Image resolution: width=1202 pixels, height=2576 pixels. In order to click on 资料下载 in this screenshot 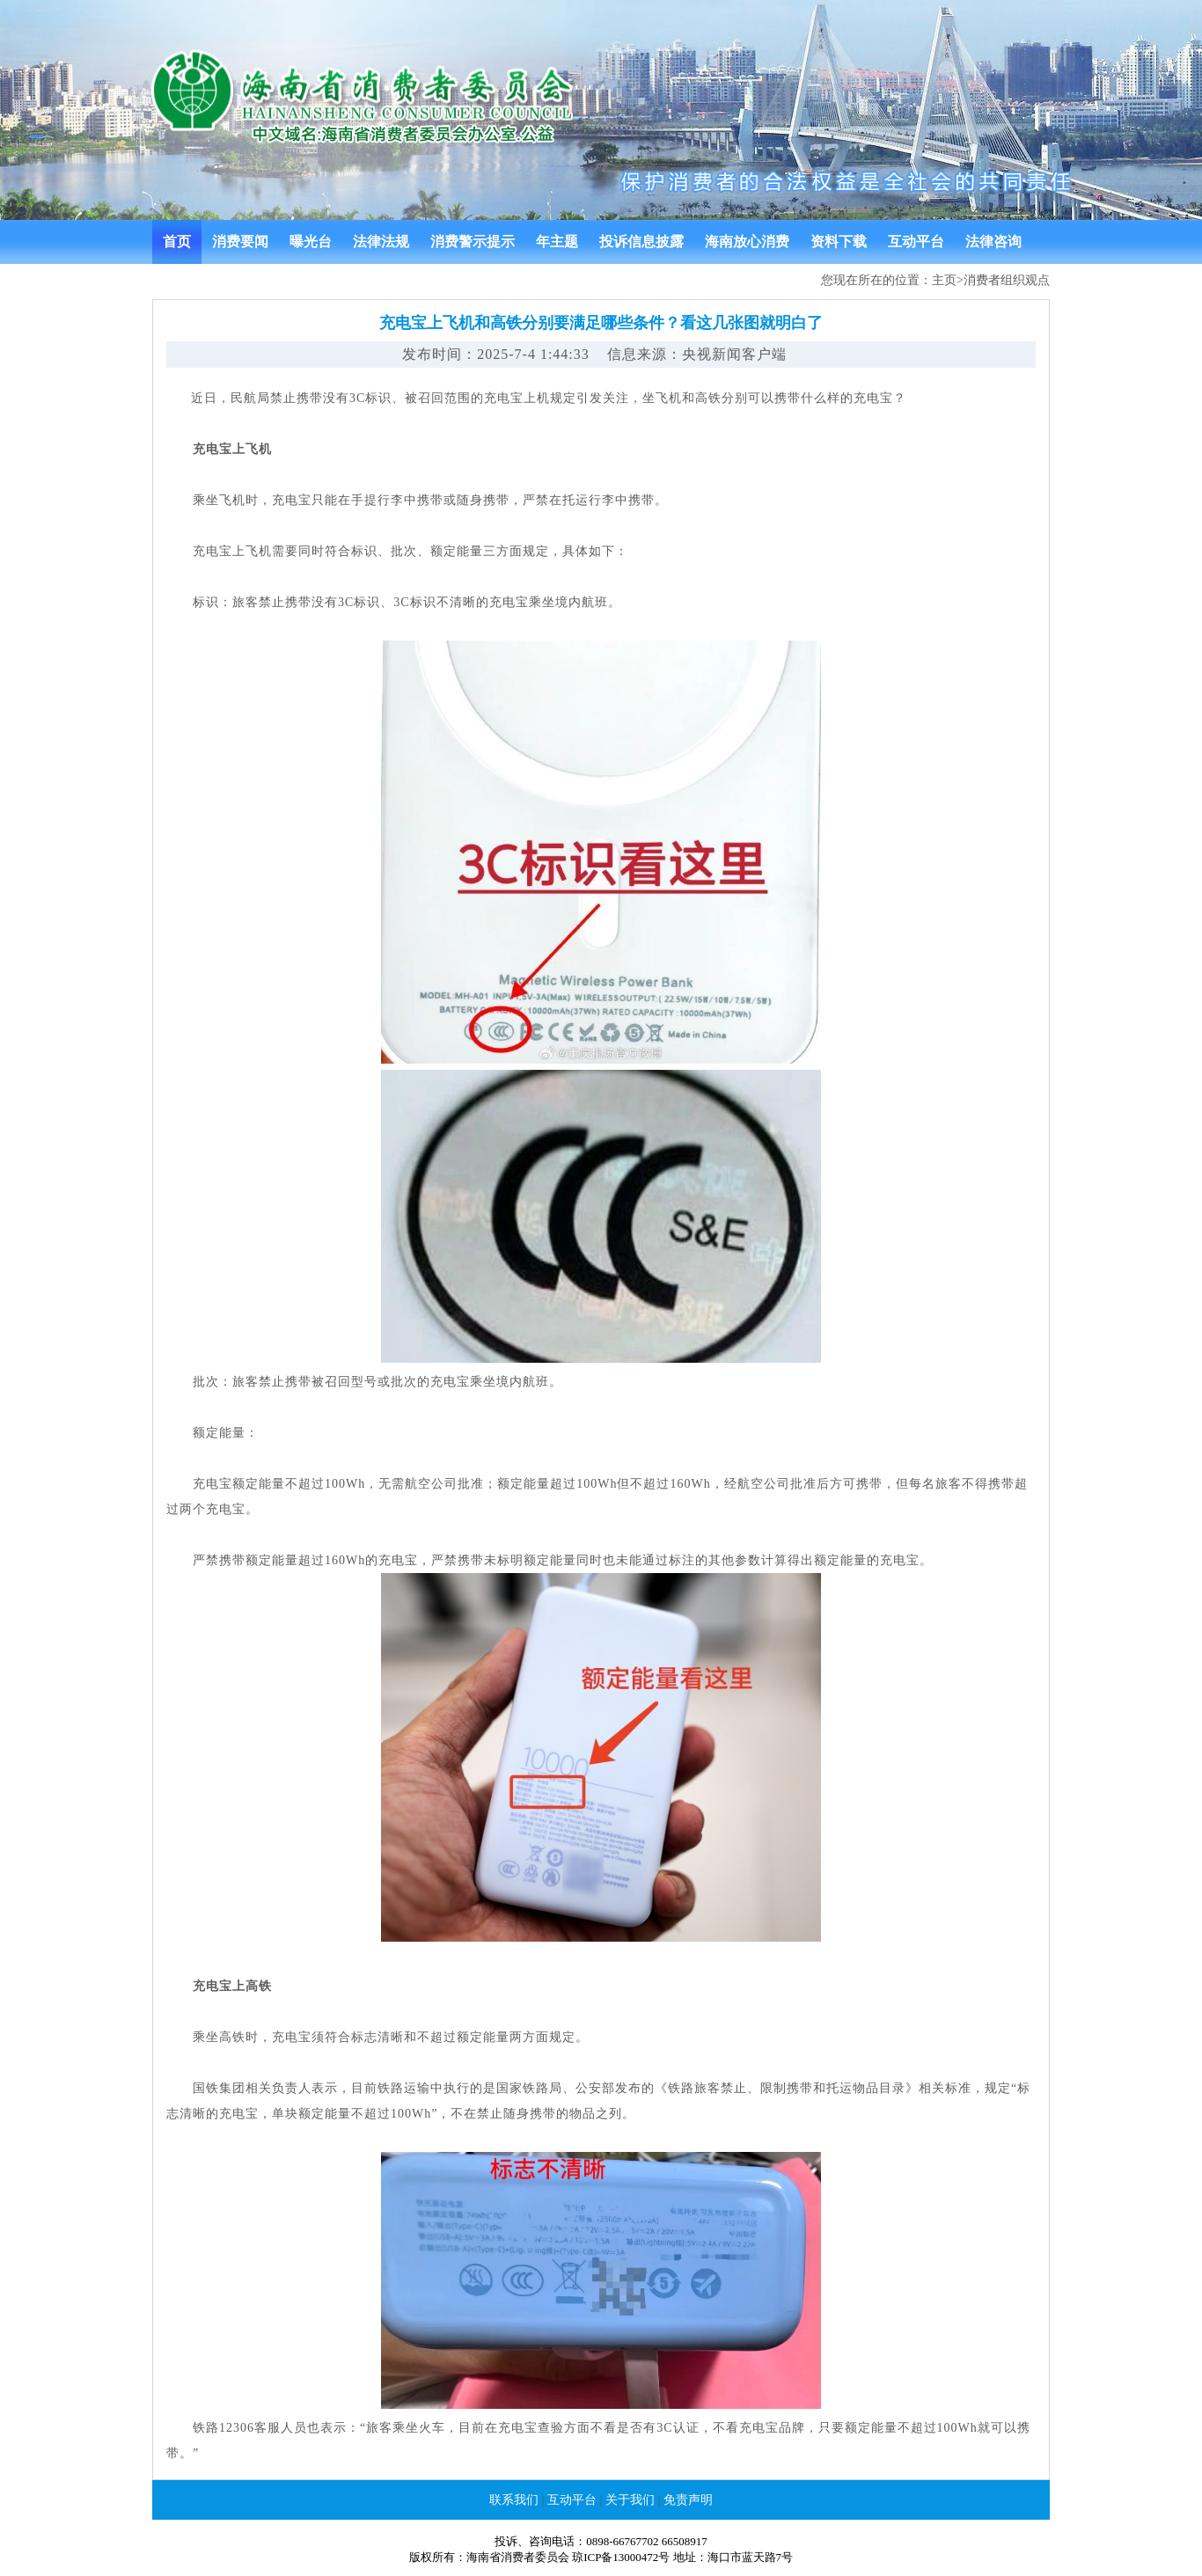, I will do `click(838, 241)`.